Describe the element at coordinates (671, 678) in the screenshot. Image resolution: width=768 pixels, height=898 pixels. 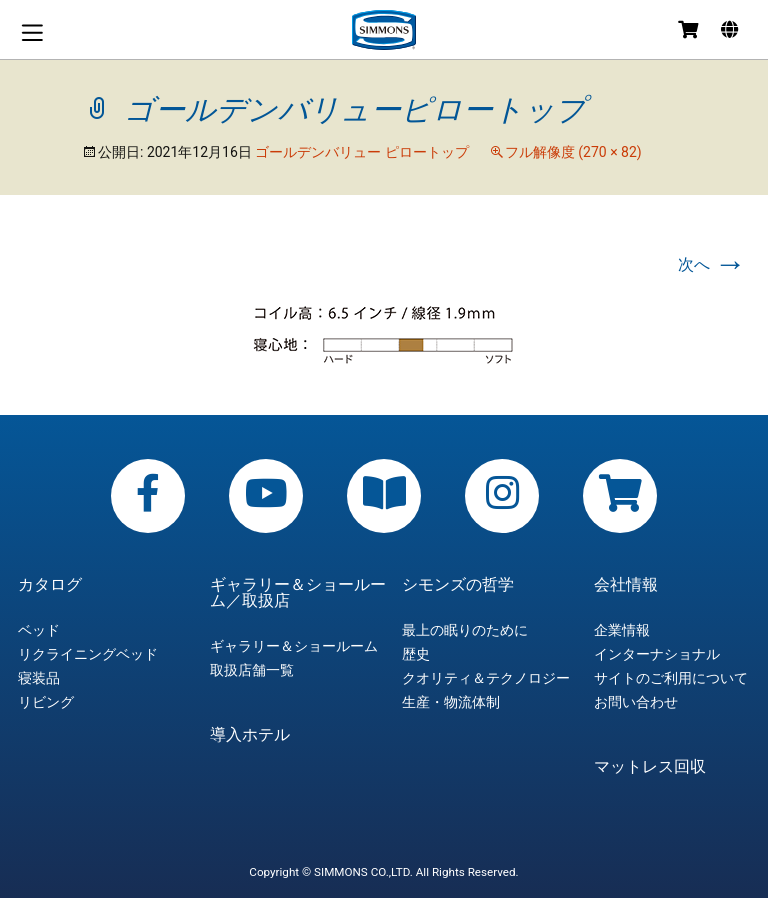
I see `サイトのご利用について` at that location.